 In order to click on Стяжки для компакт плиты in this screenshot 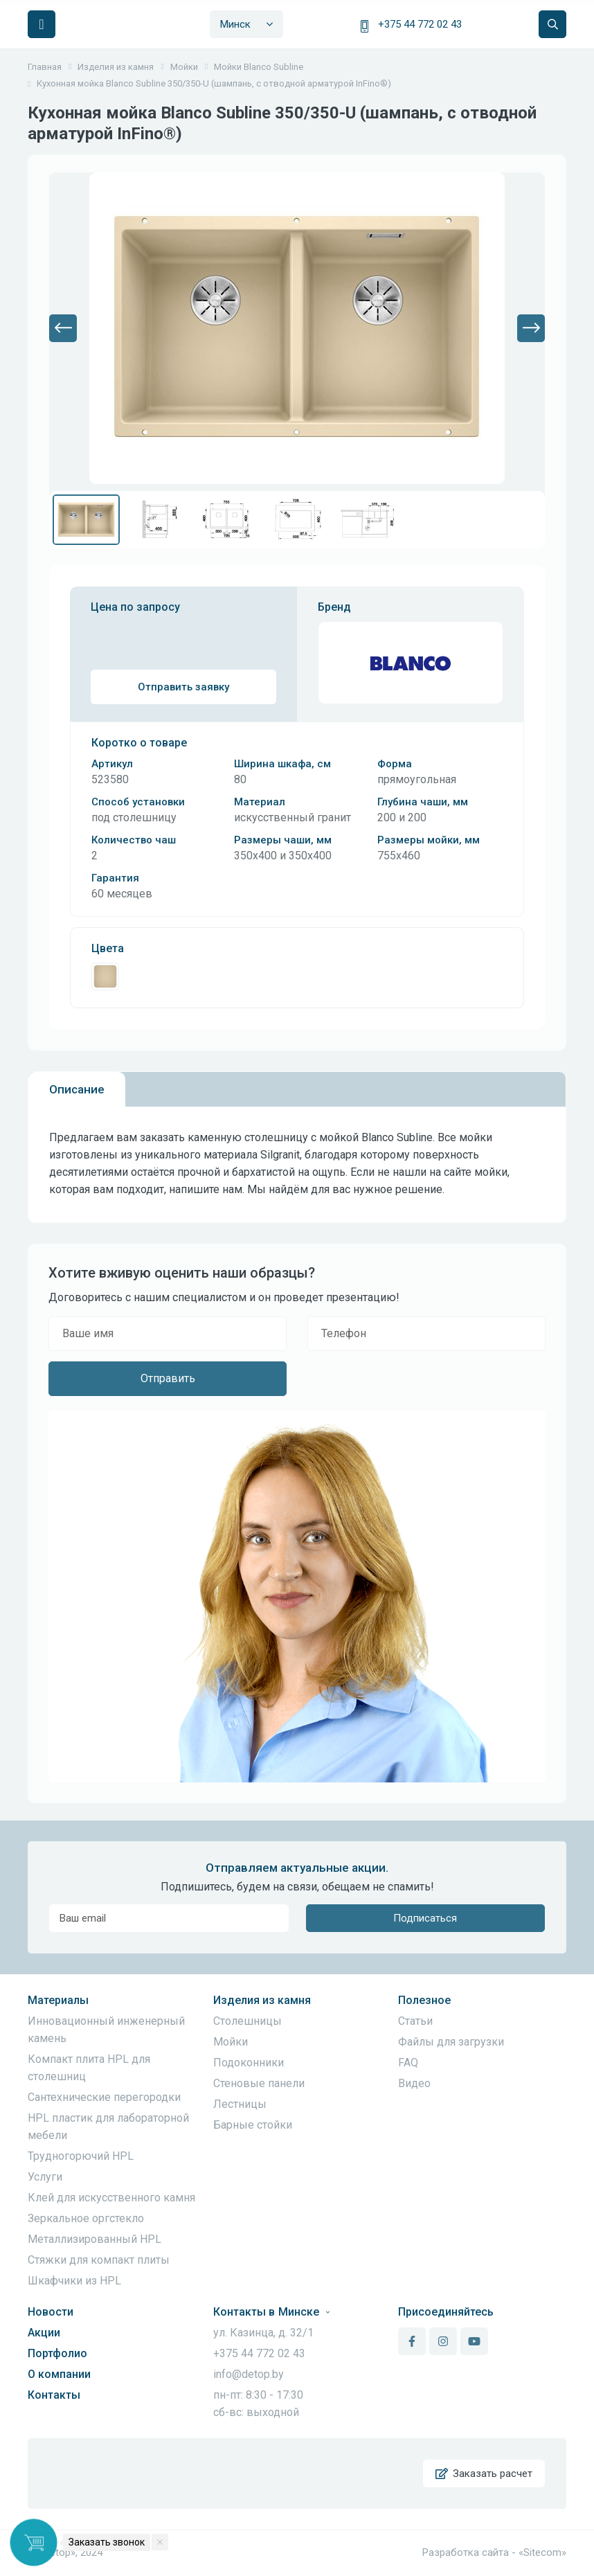, I will do `click(99, 2259)`.